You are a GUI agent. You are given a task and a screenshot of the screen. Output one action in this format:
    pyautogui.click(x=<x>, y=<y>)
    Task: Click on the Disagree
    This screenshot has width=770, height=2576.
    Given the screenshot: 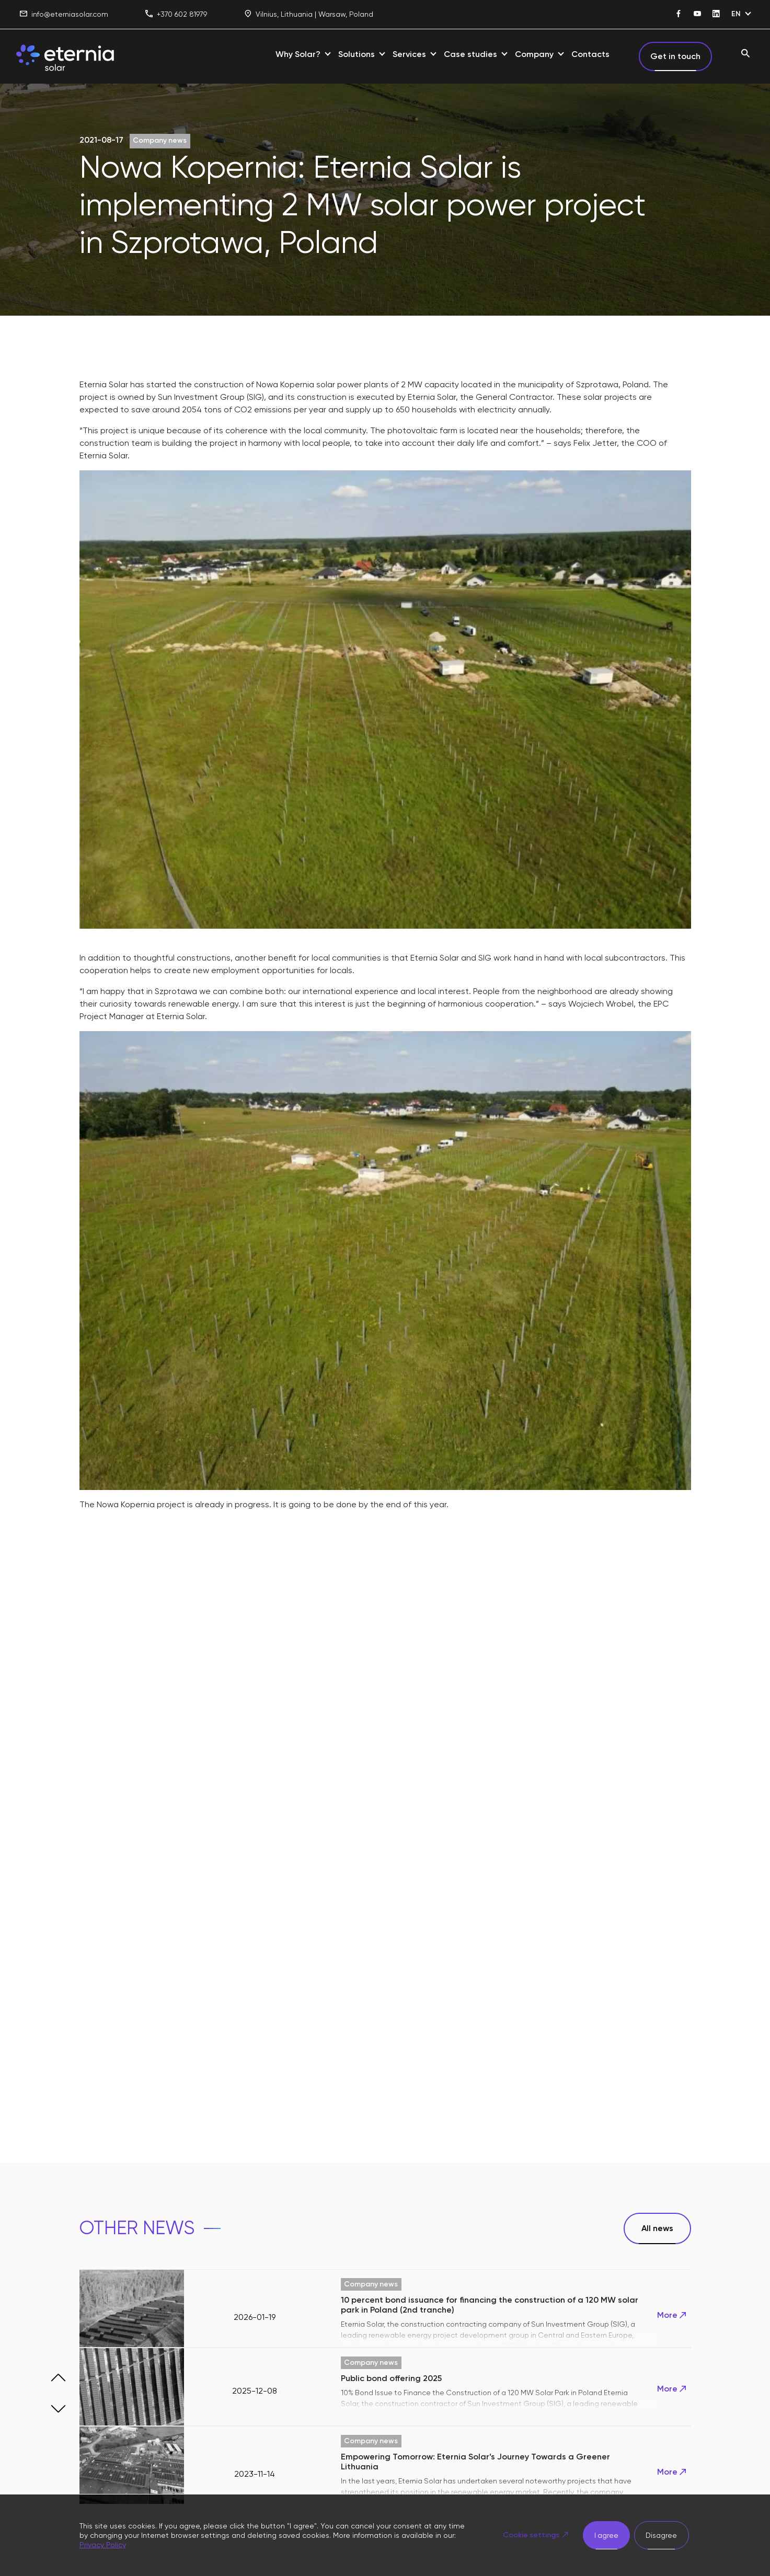 What is the action you would take?
    pyautogui.click(x=661, y=2535)
    